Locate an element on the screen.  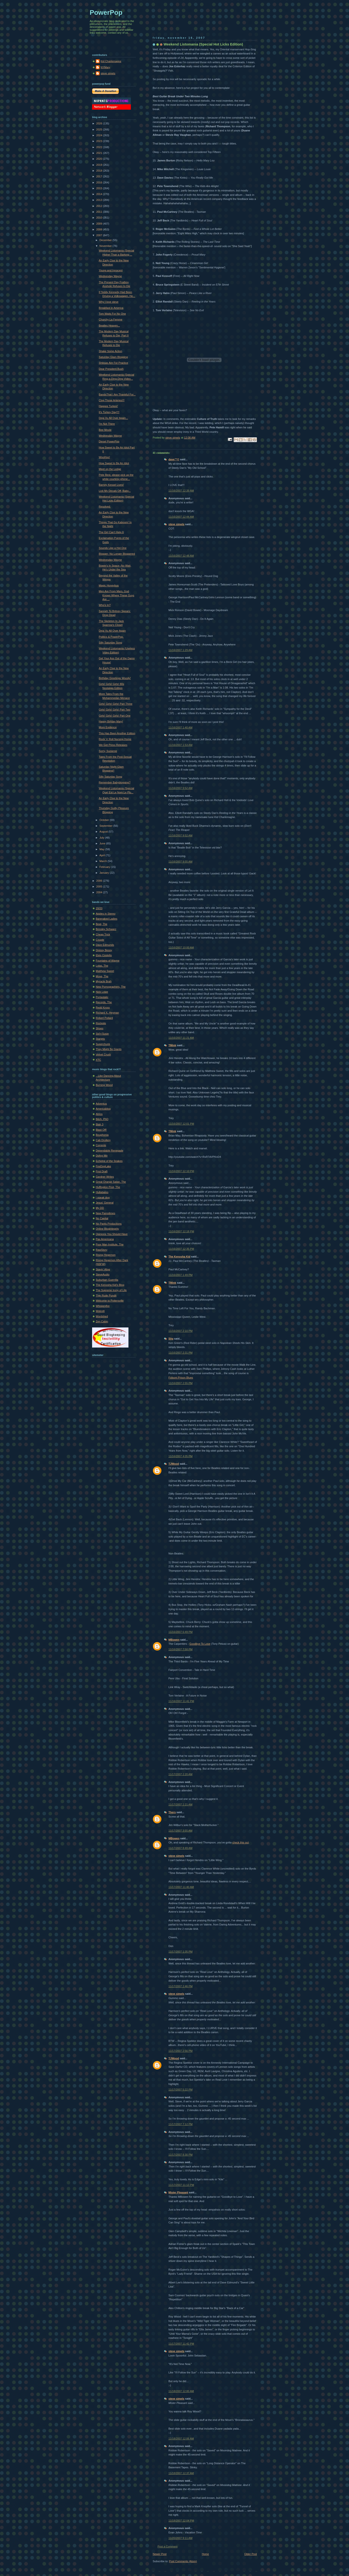
TJWood is located at coordinates (173, 1463).